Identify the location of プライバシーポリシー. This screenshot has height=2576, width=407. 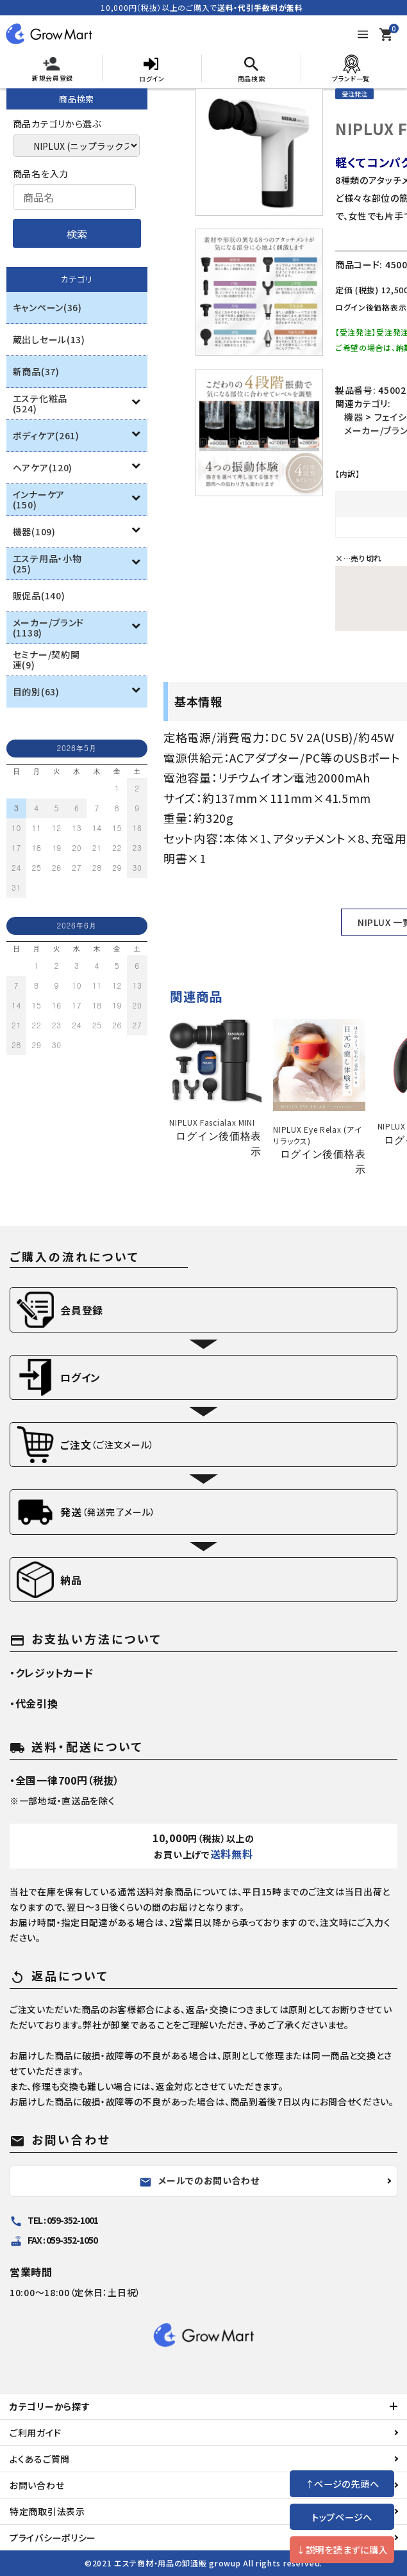
(53, 2537).